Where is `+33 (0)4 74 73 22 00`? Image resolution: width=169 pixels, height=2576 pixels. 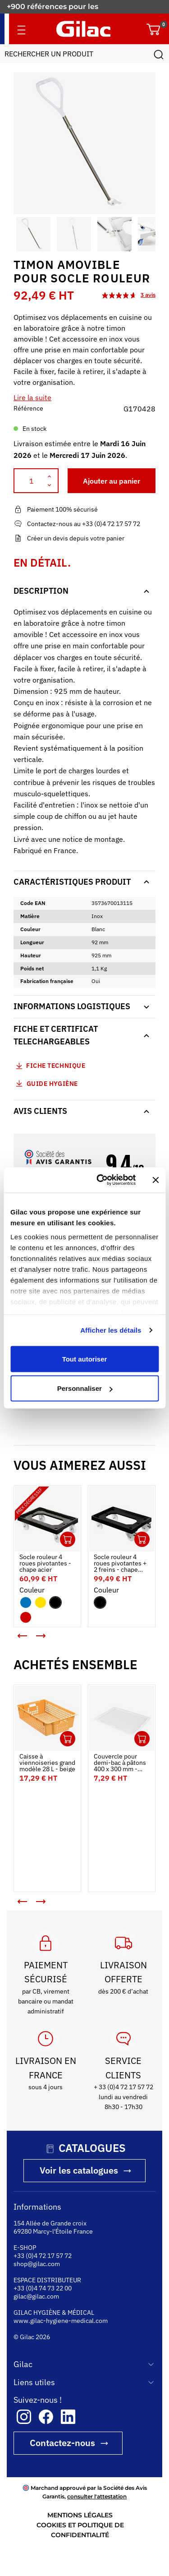 +33 (0)4 74 73 22 00 is located at coordinates (43, 2288).